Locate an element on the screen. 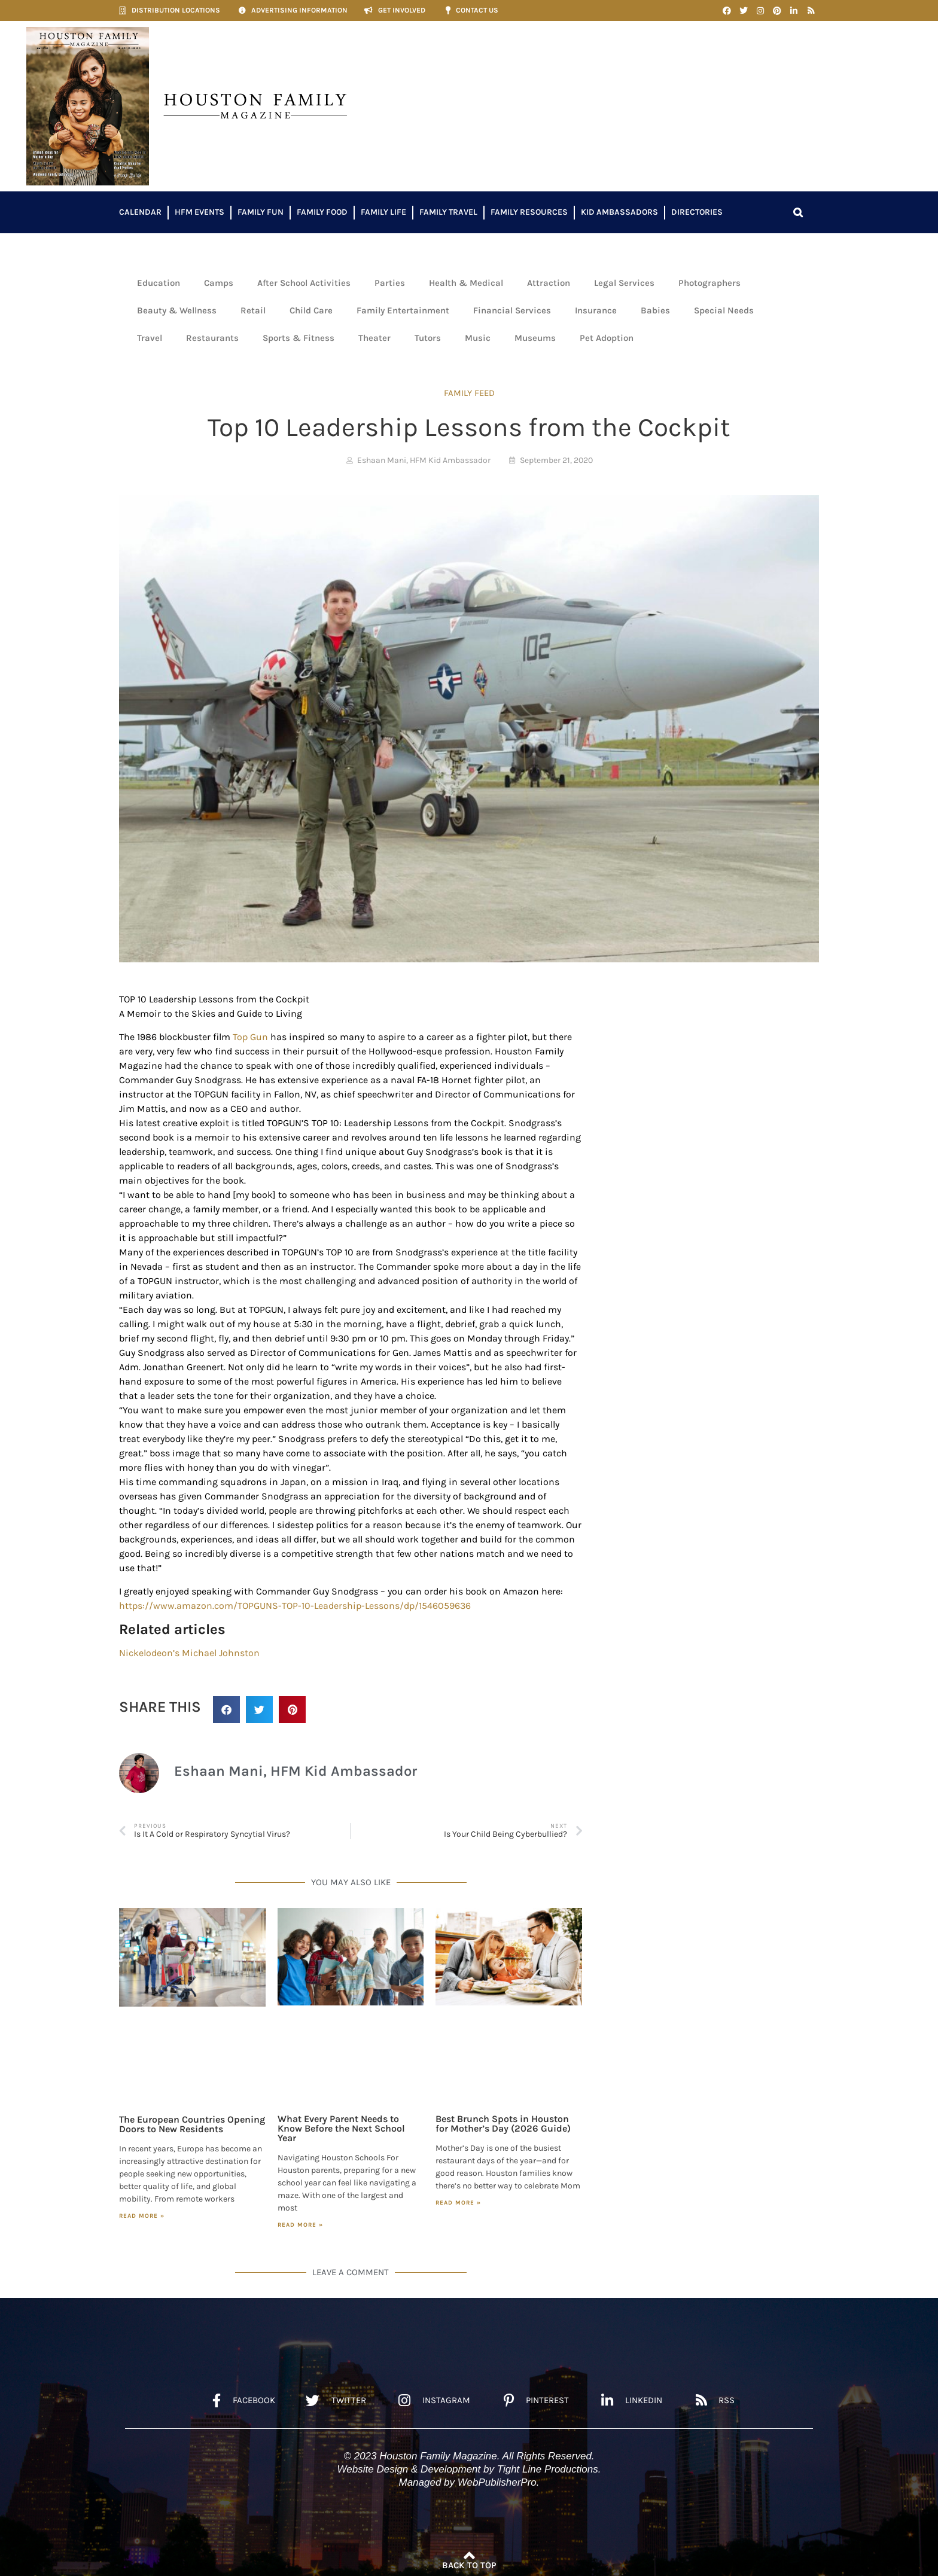  Financial Services is located at coordinates (512, 310).